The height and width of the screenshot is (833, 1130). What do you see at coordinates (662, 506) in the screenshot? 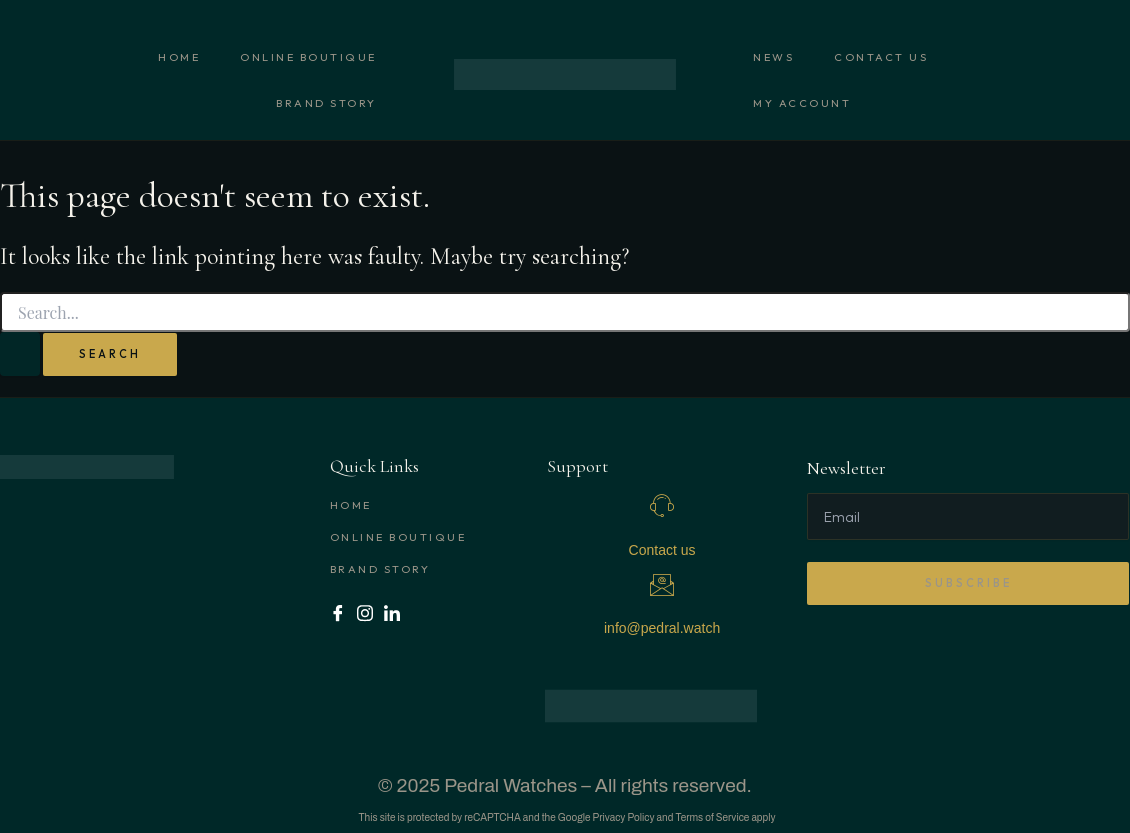
I see `[Contact us]` at bounding box center [662, 506].